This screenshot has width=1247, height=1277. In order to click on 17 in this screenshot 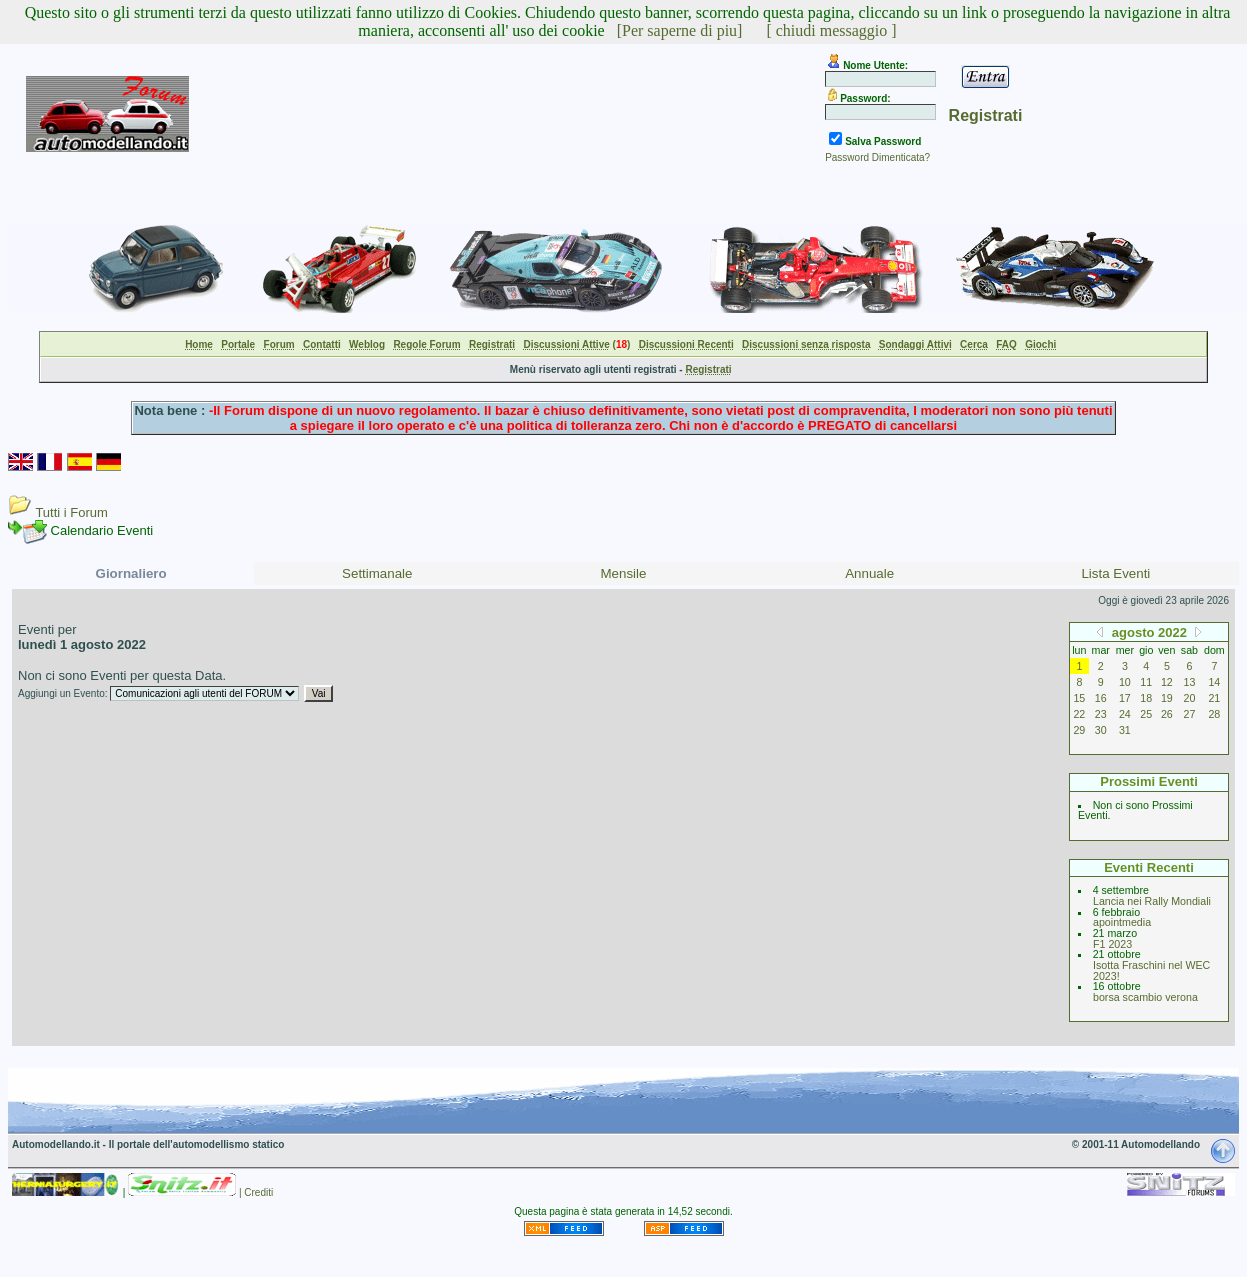, I will do `click(1125, 698)`.